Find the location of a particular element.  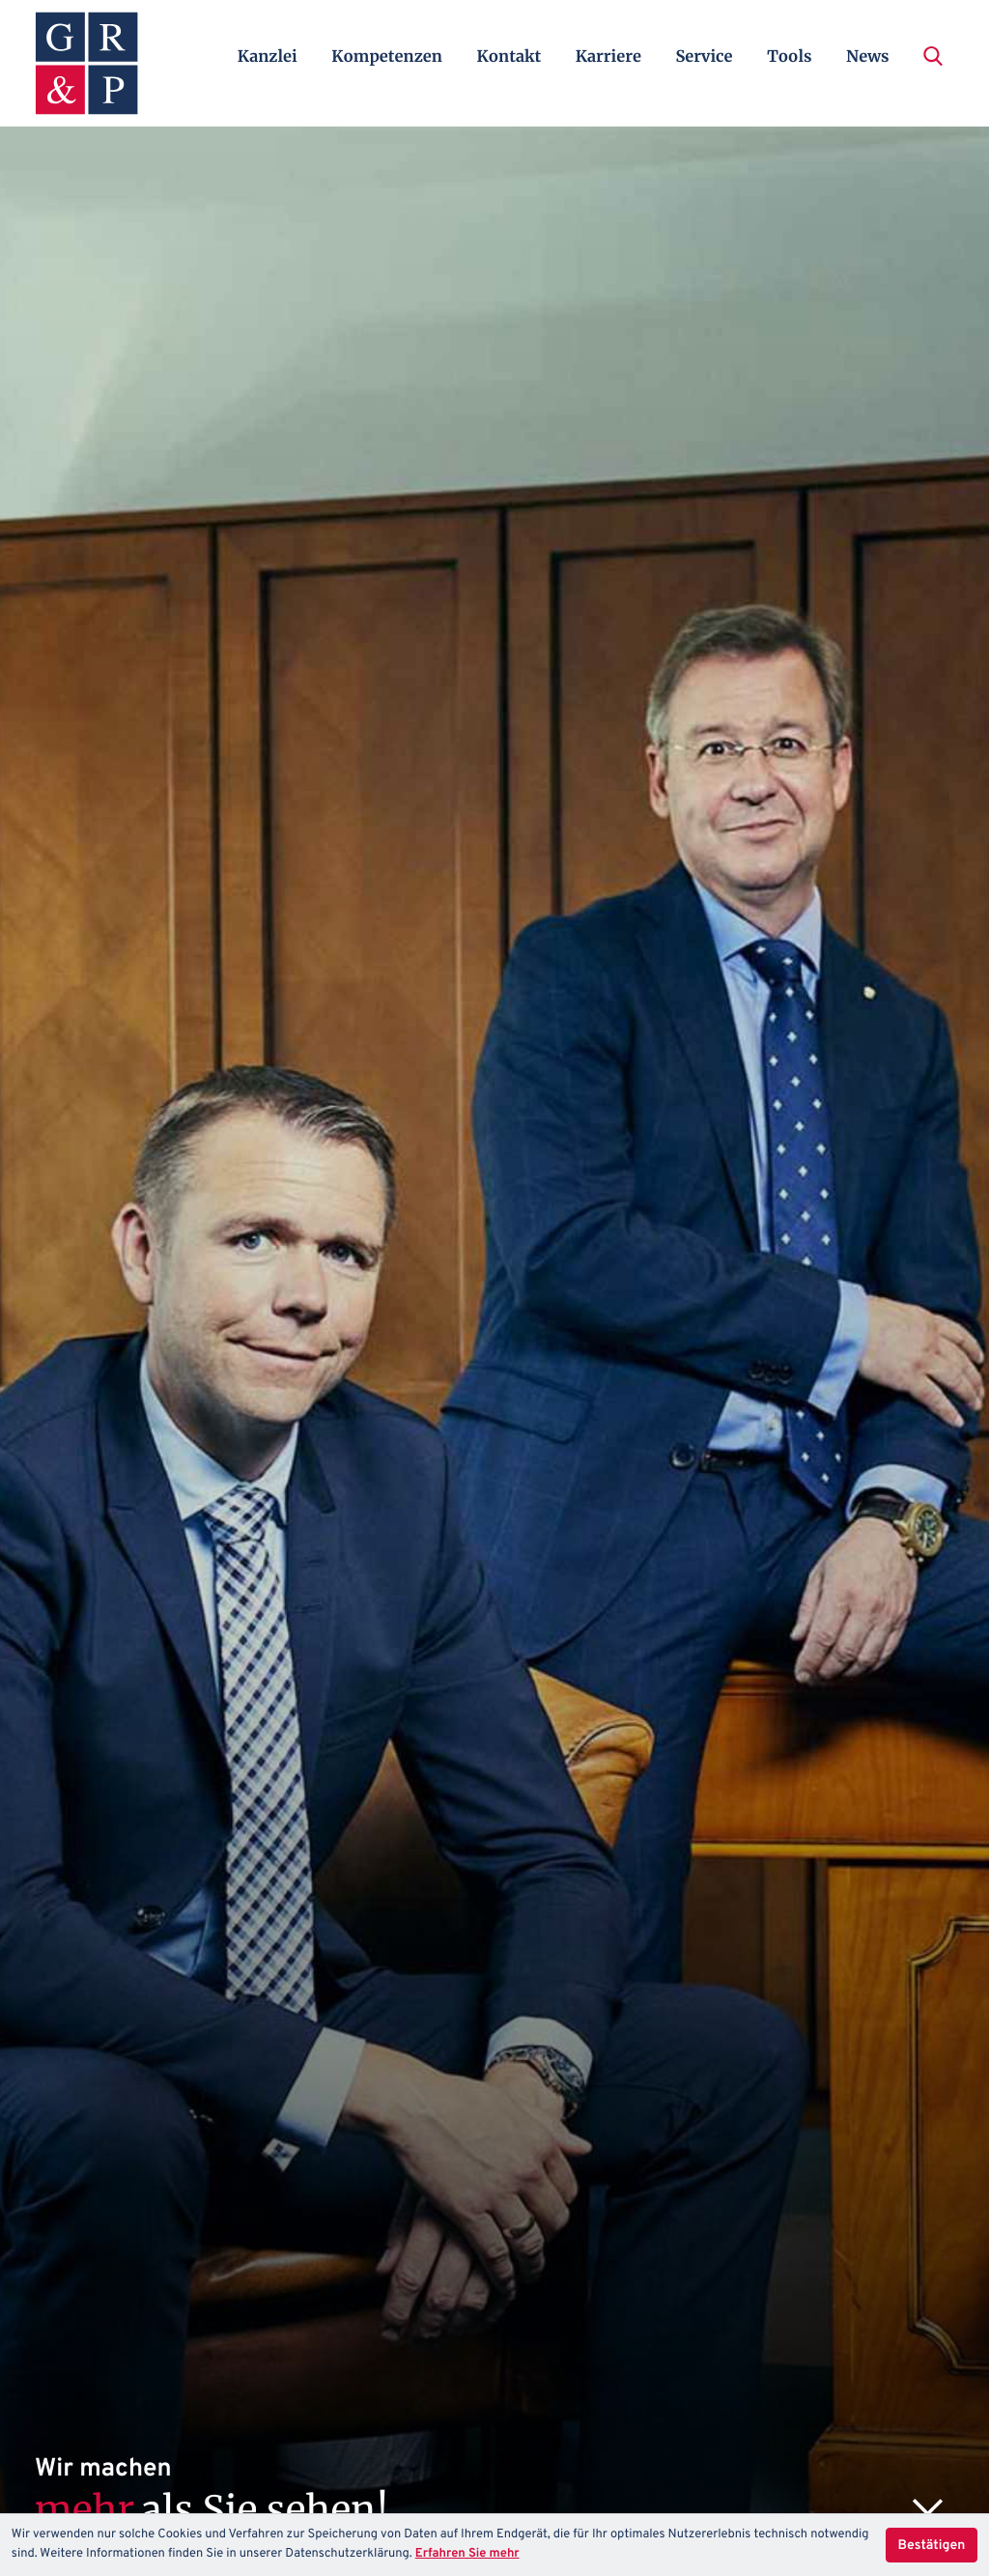

Erfahren Sie mehr [Erfahren Sie mehr über Cookies] is located at coordinates (467, 2554).